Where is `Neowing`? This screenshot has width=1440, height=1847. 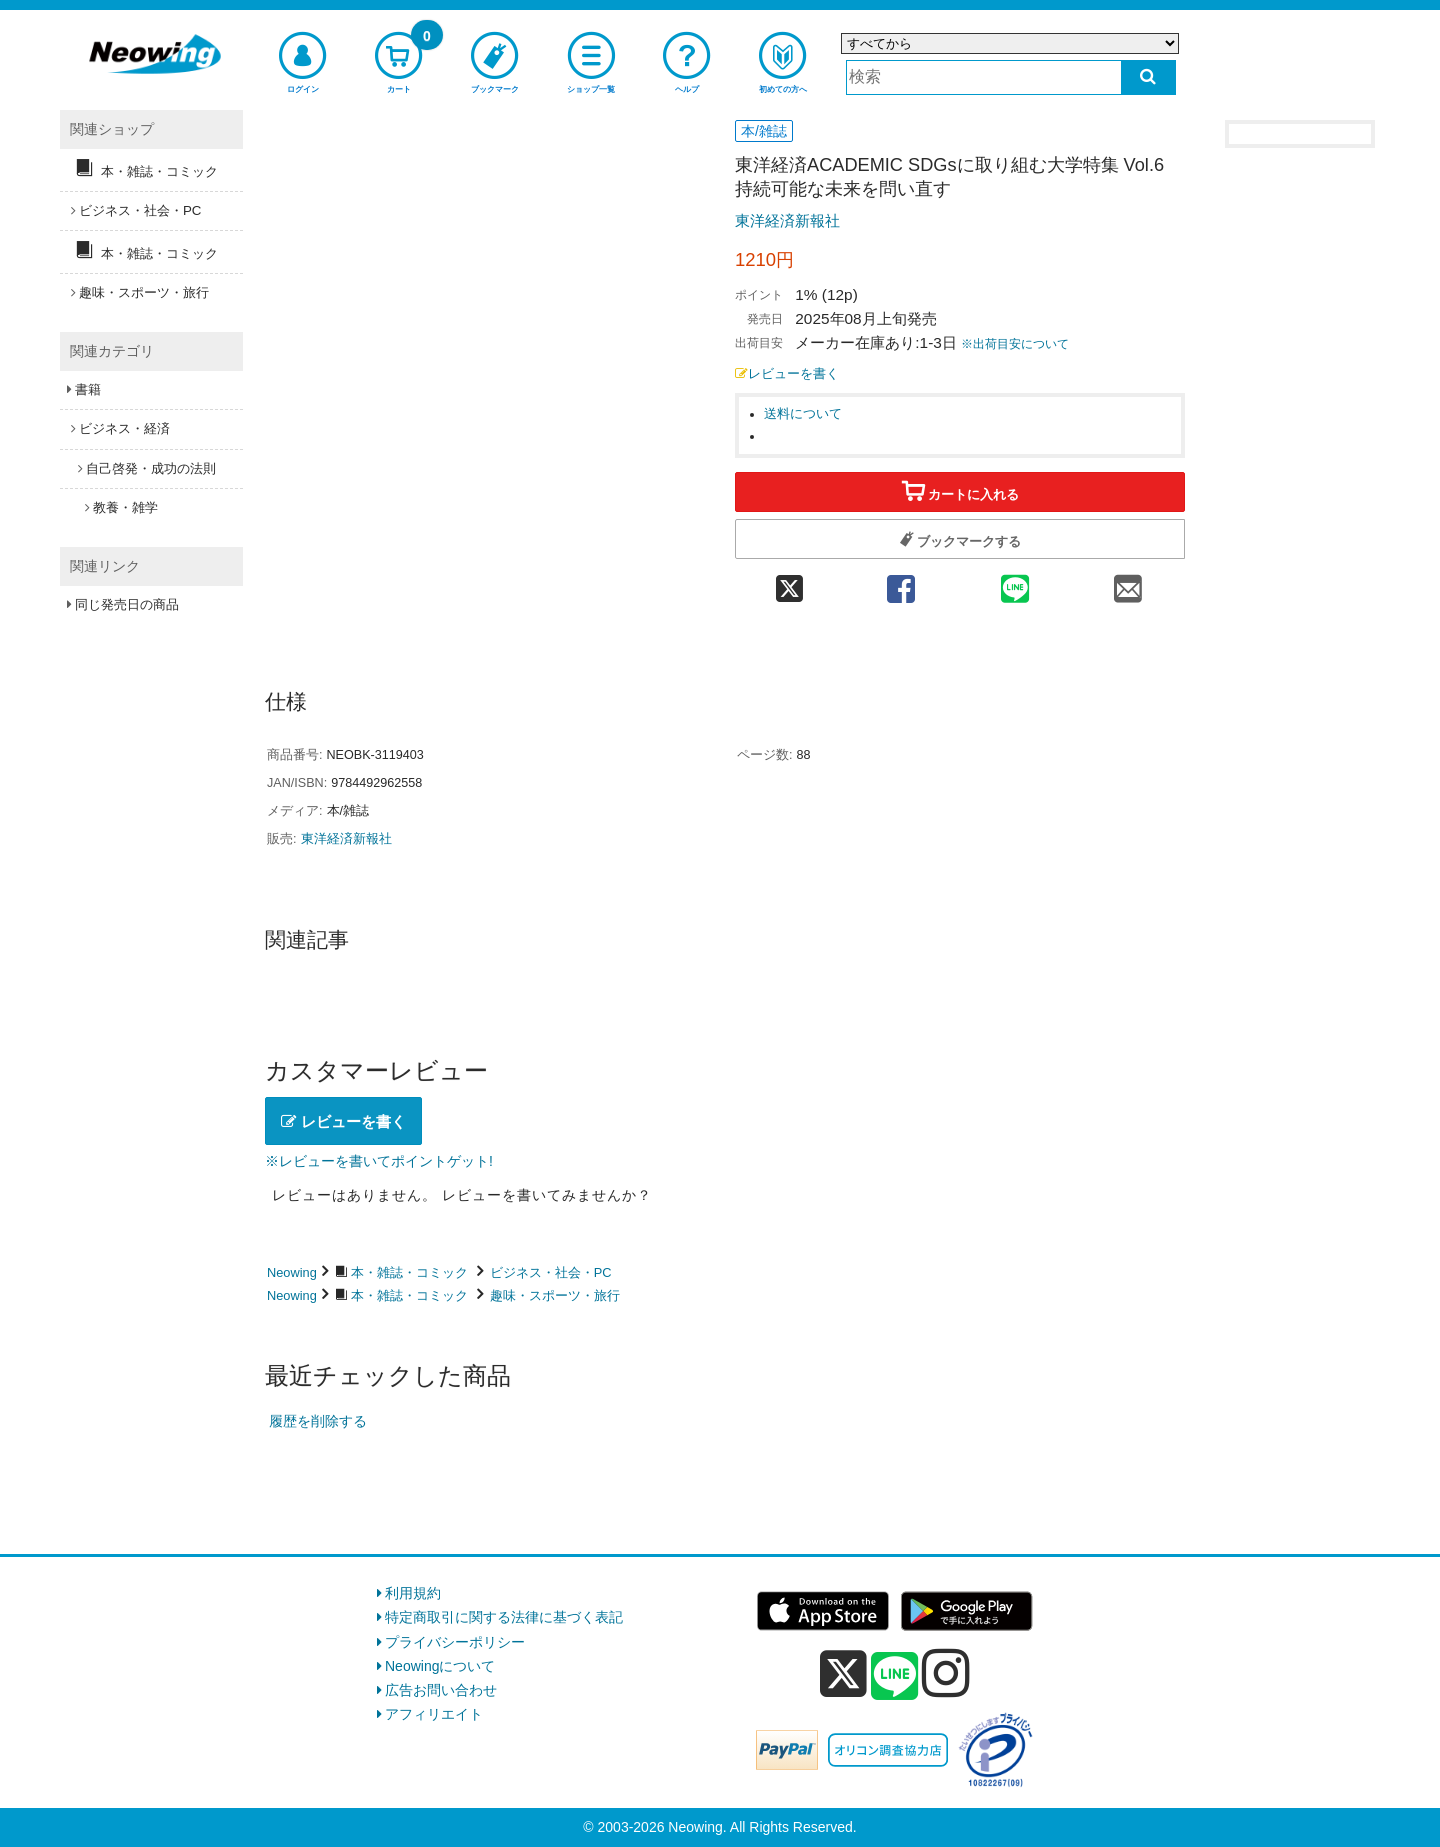 Neowing is located at coordinates (292, 1272).